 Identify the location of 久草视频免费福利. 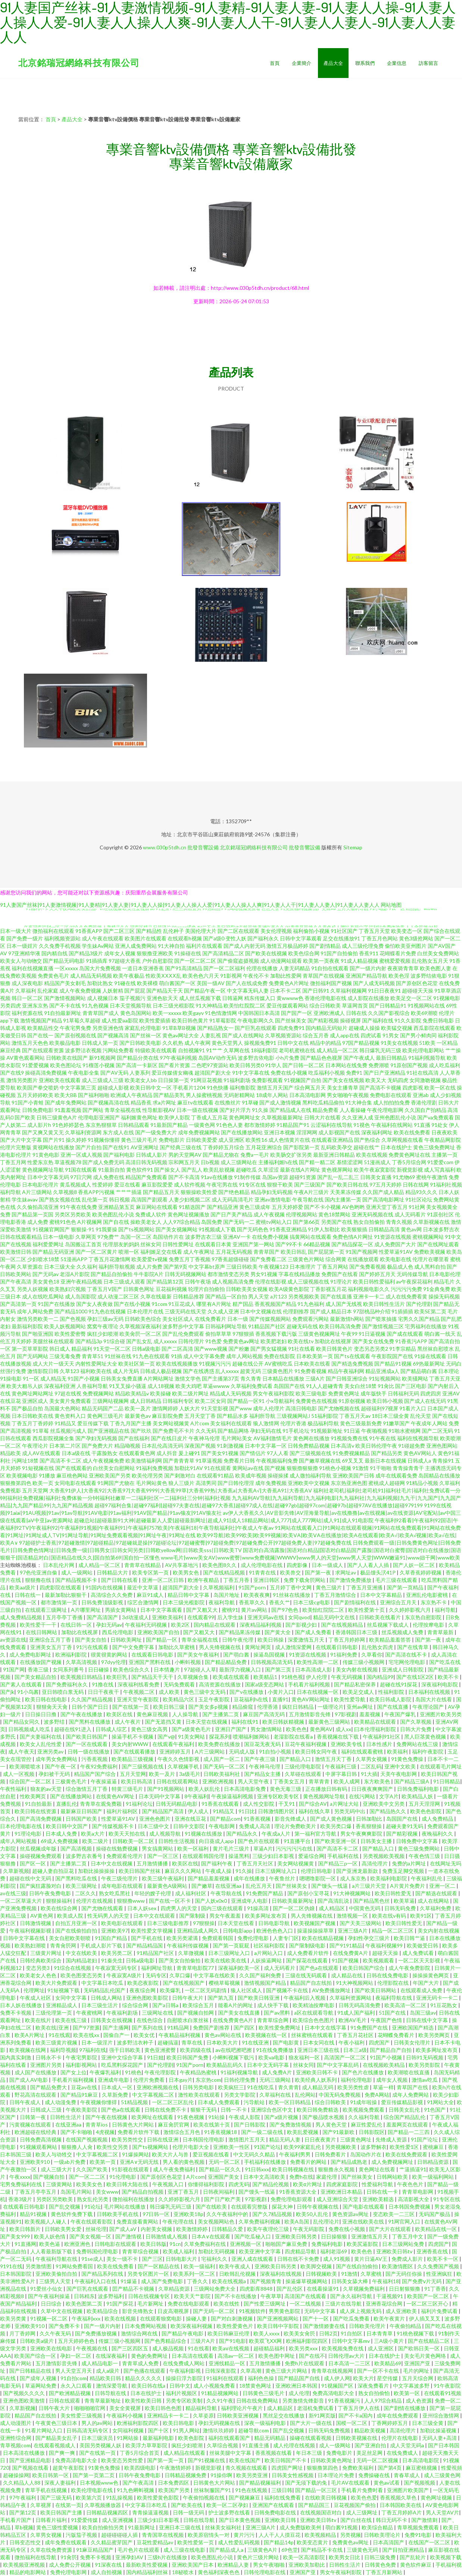
(364, 2288).